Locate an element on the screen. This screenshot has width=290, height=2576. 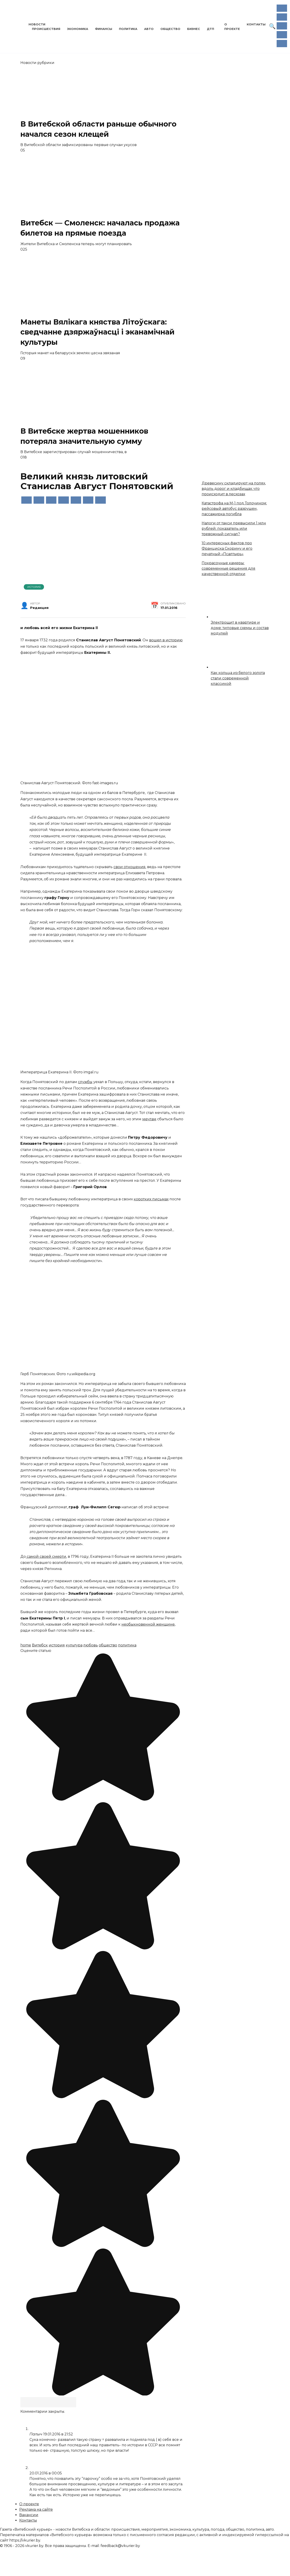
свои отношения is located at coordinates (129, 867).